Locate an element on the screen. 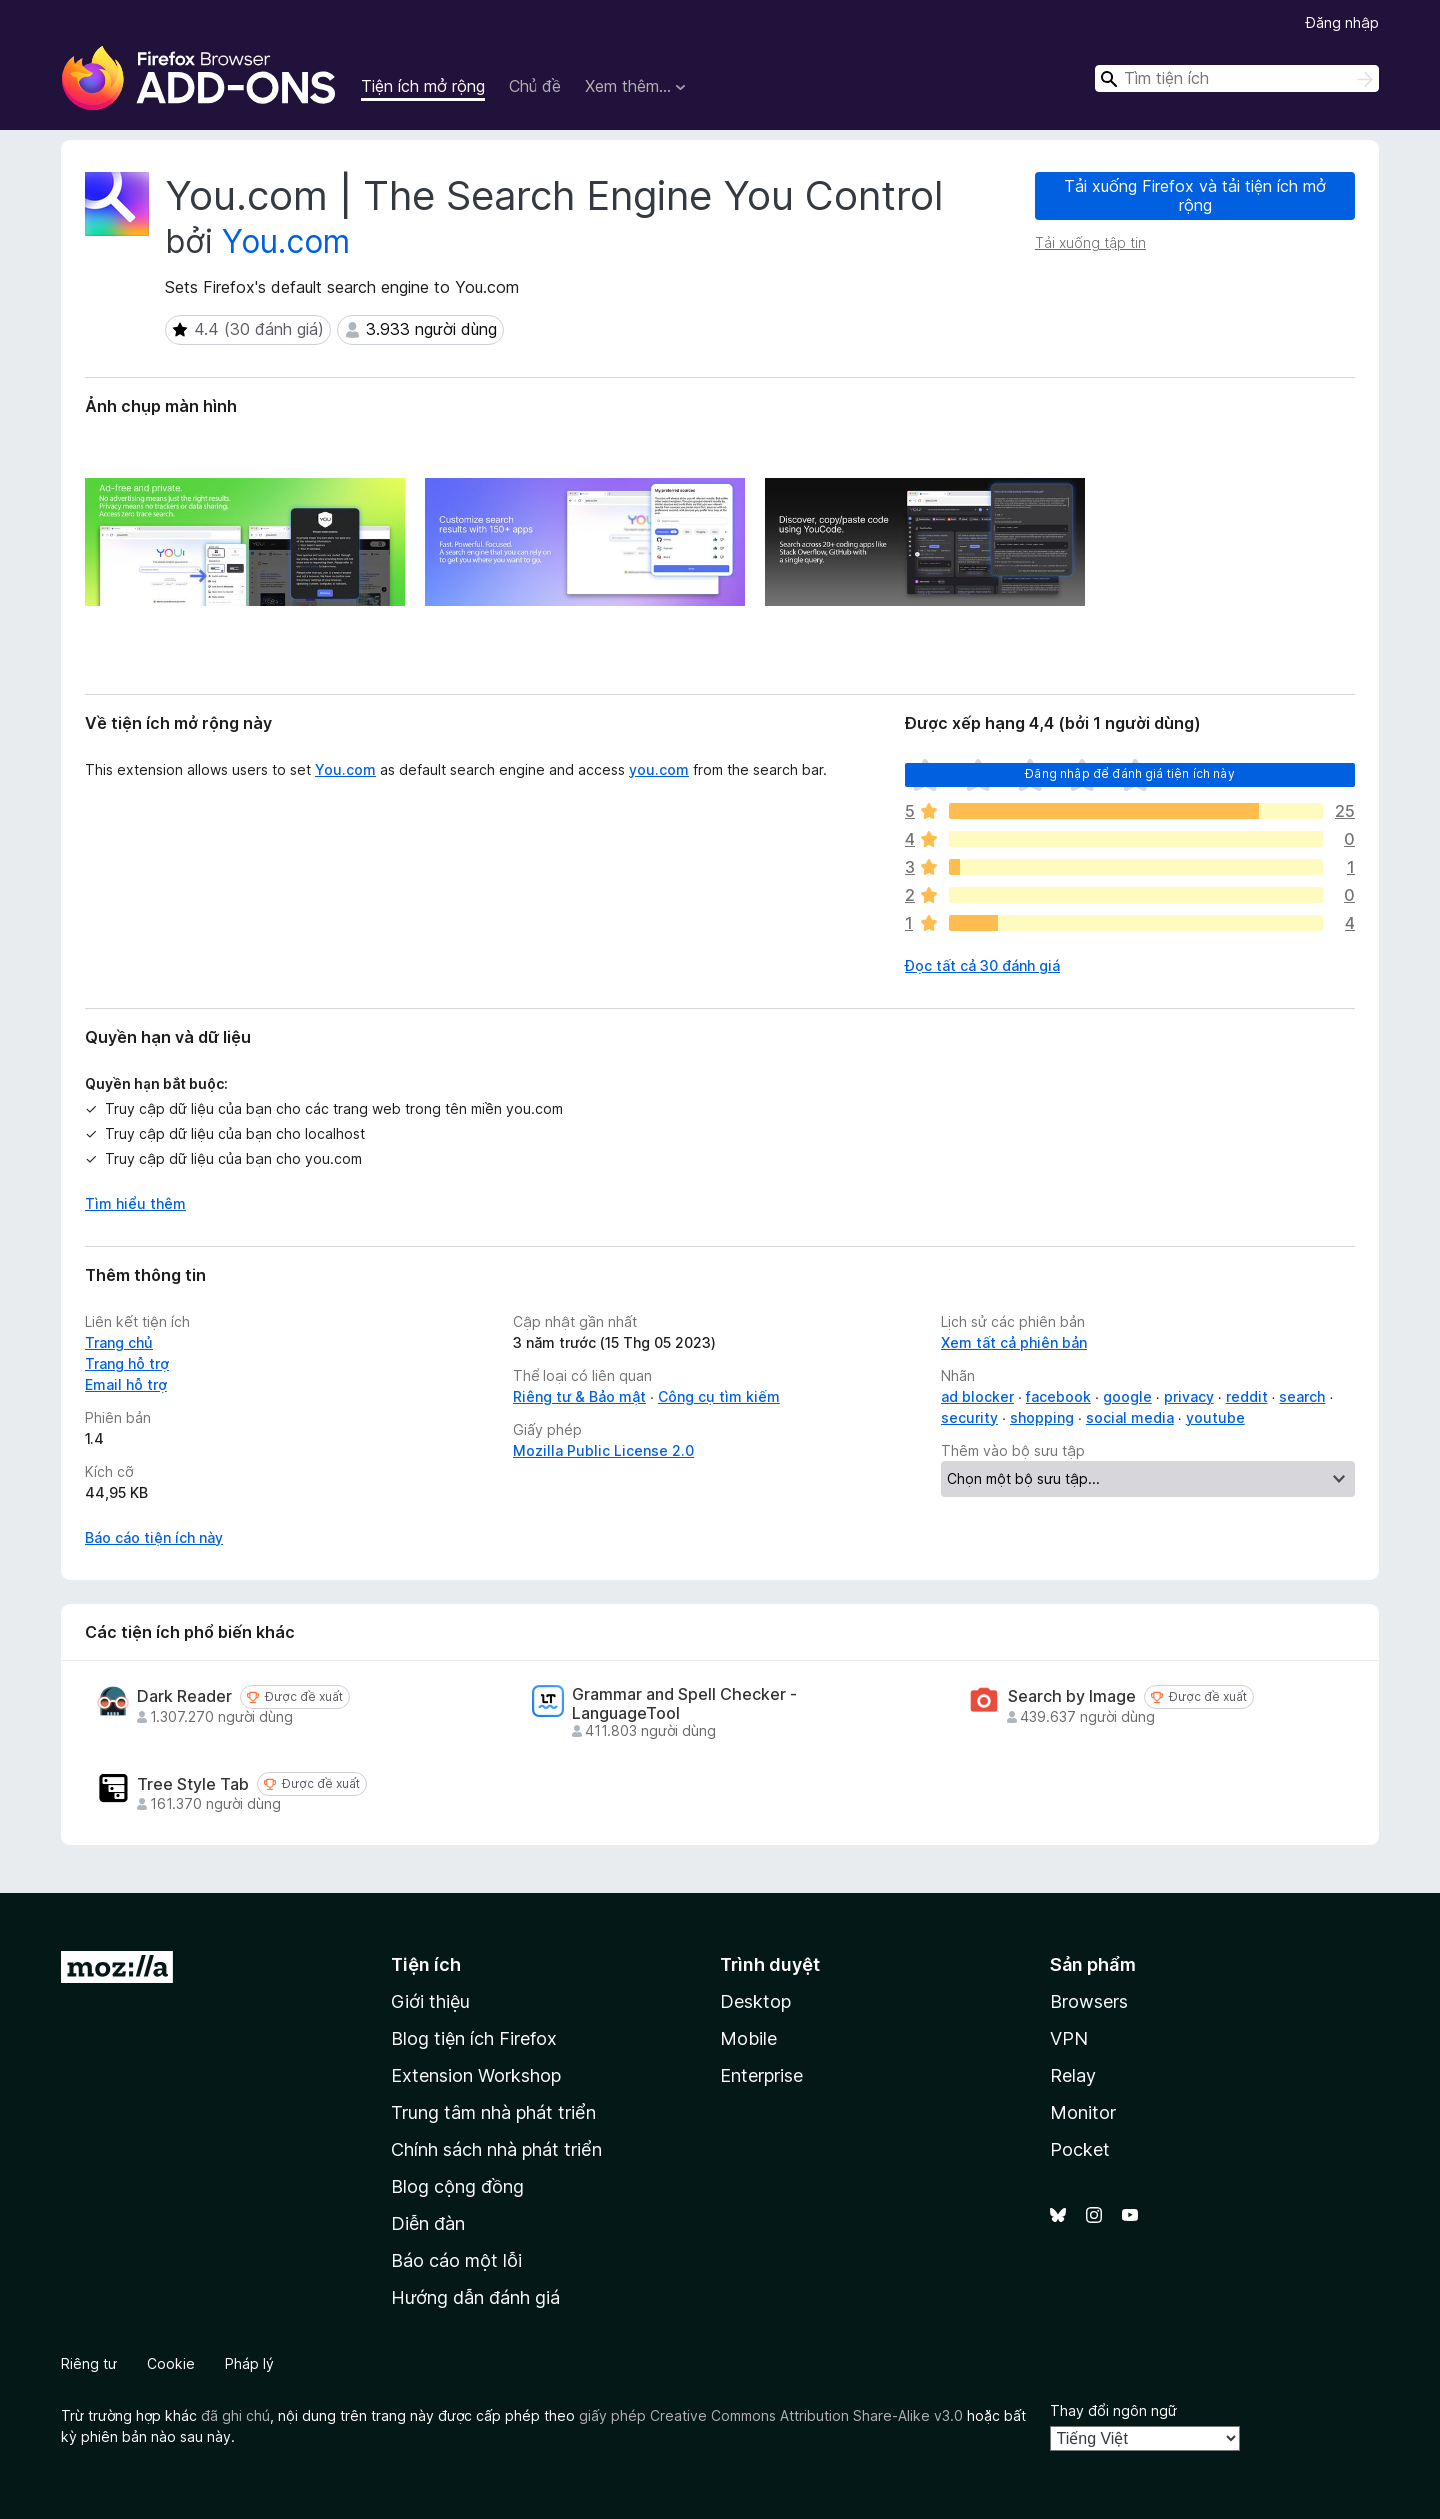 The height and width of the screenshot is (2519, 1440). Blog cộng đồng is located at coordinates (457, 2186).